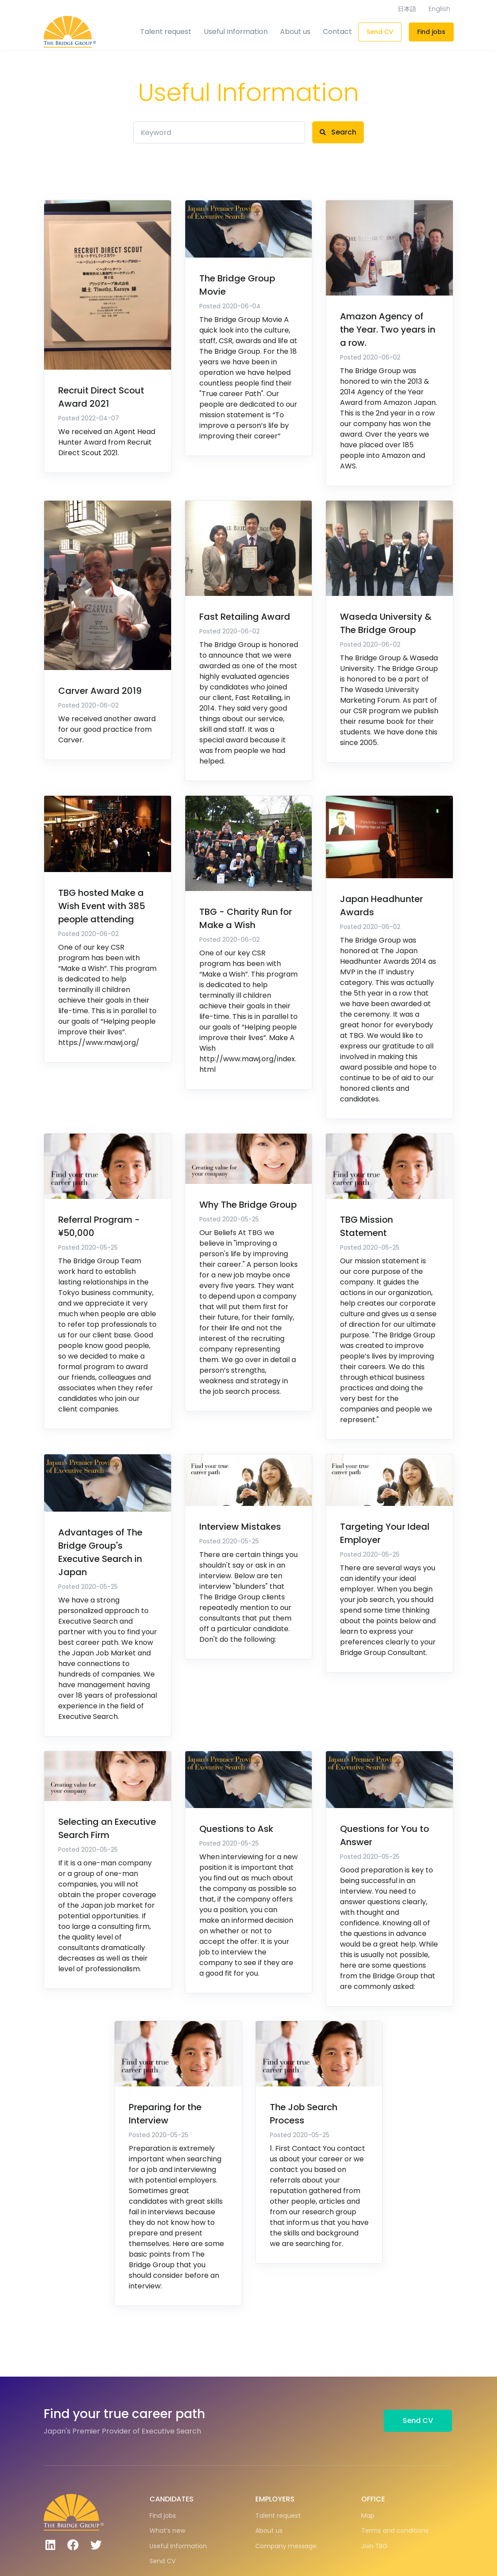  Describe the element at coordinates (431, 31) in the screenshot. I see `Find jobs` at that location.